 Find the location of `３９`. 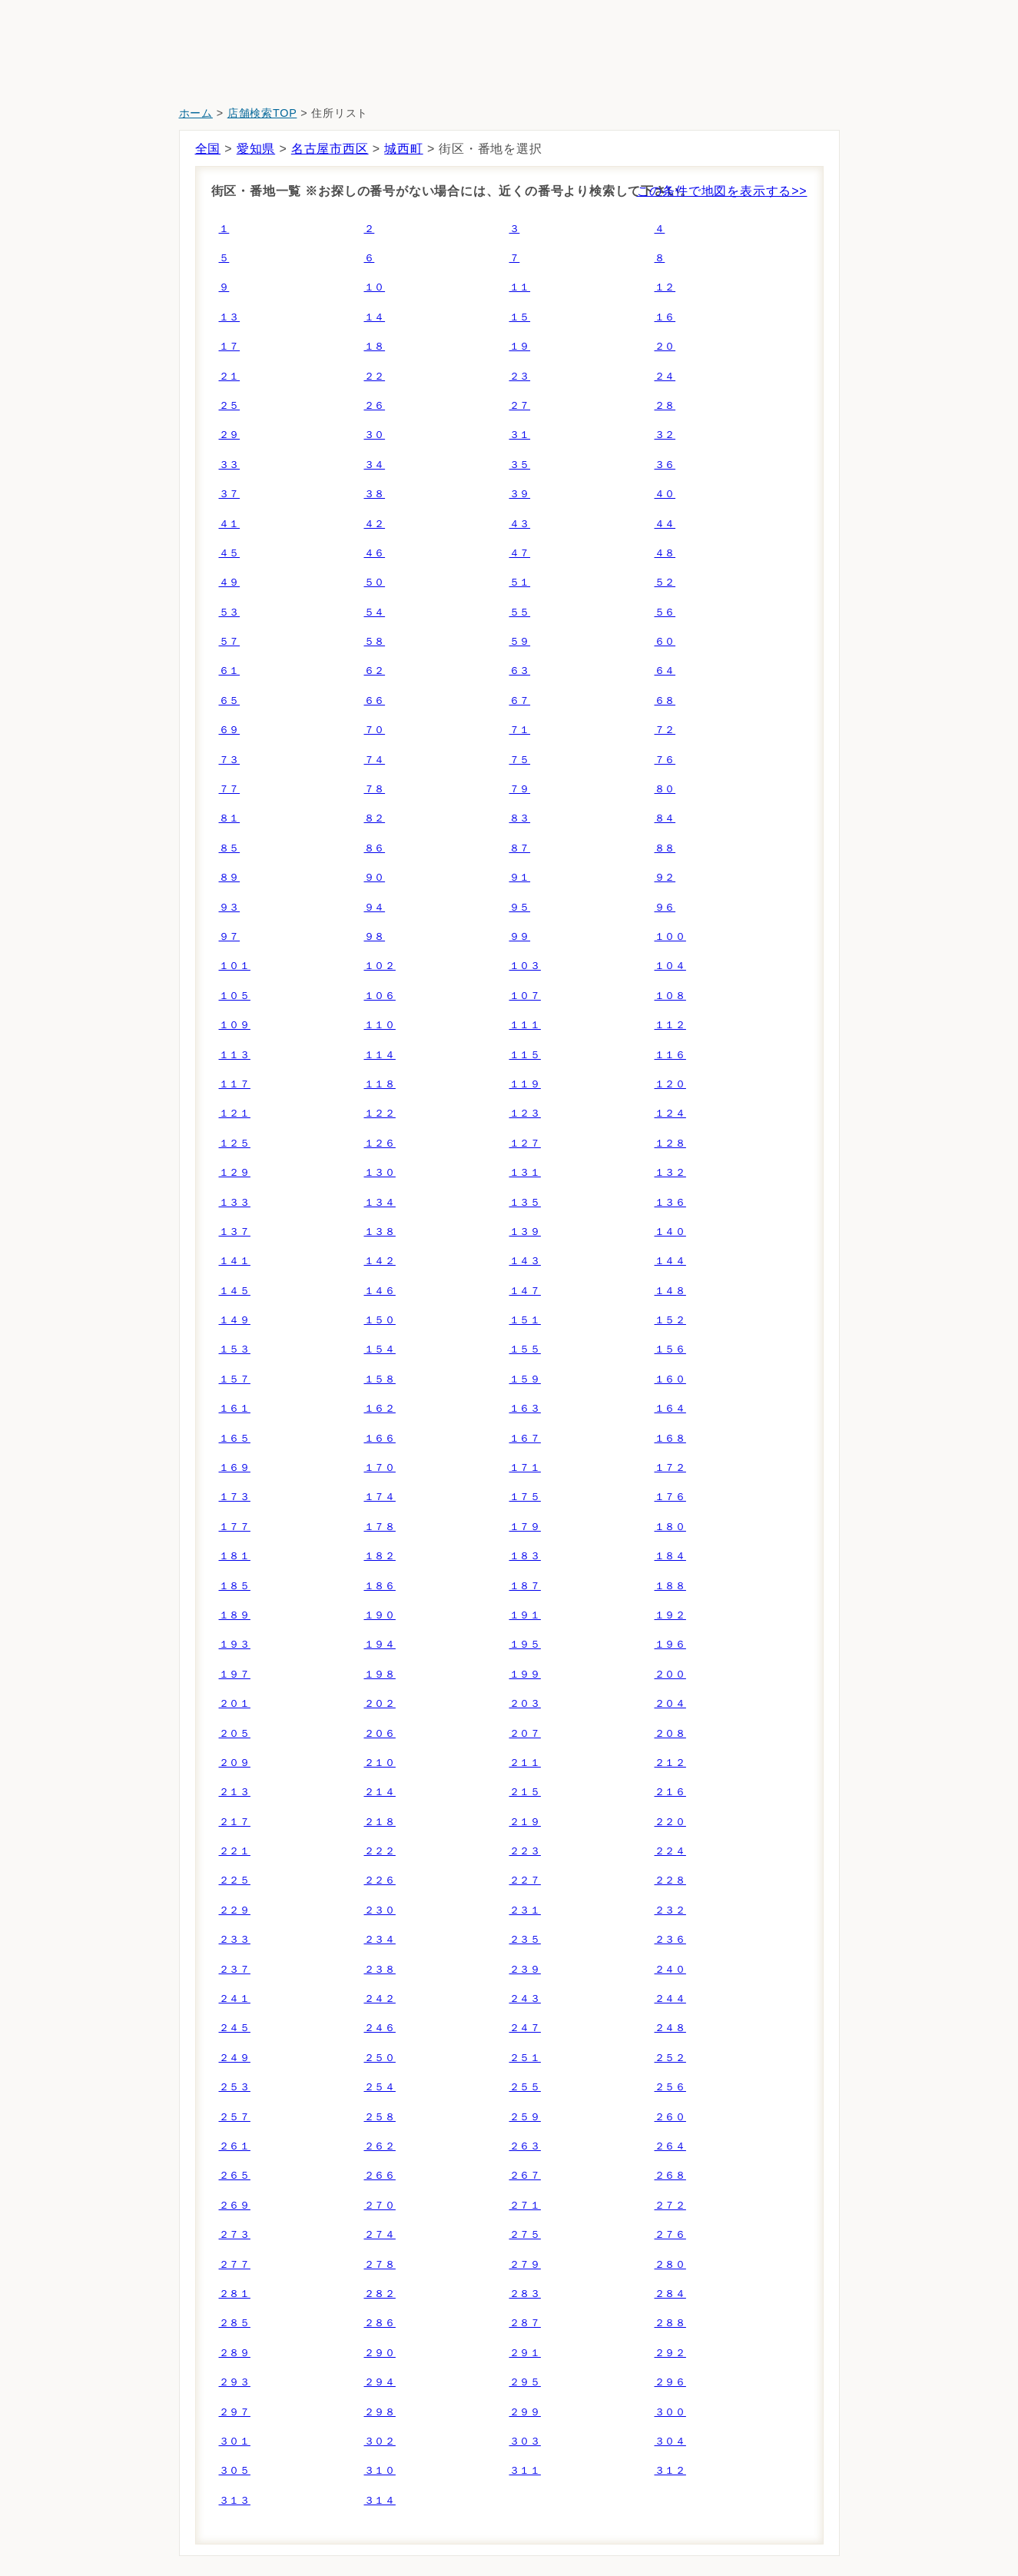

３９ is located at coordinates (520, 494).